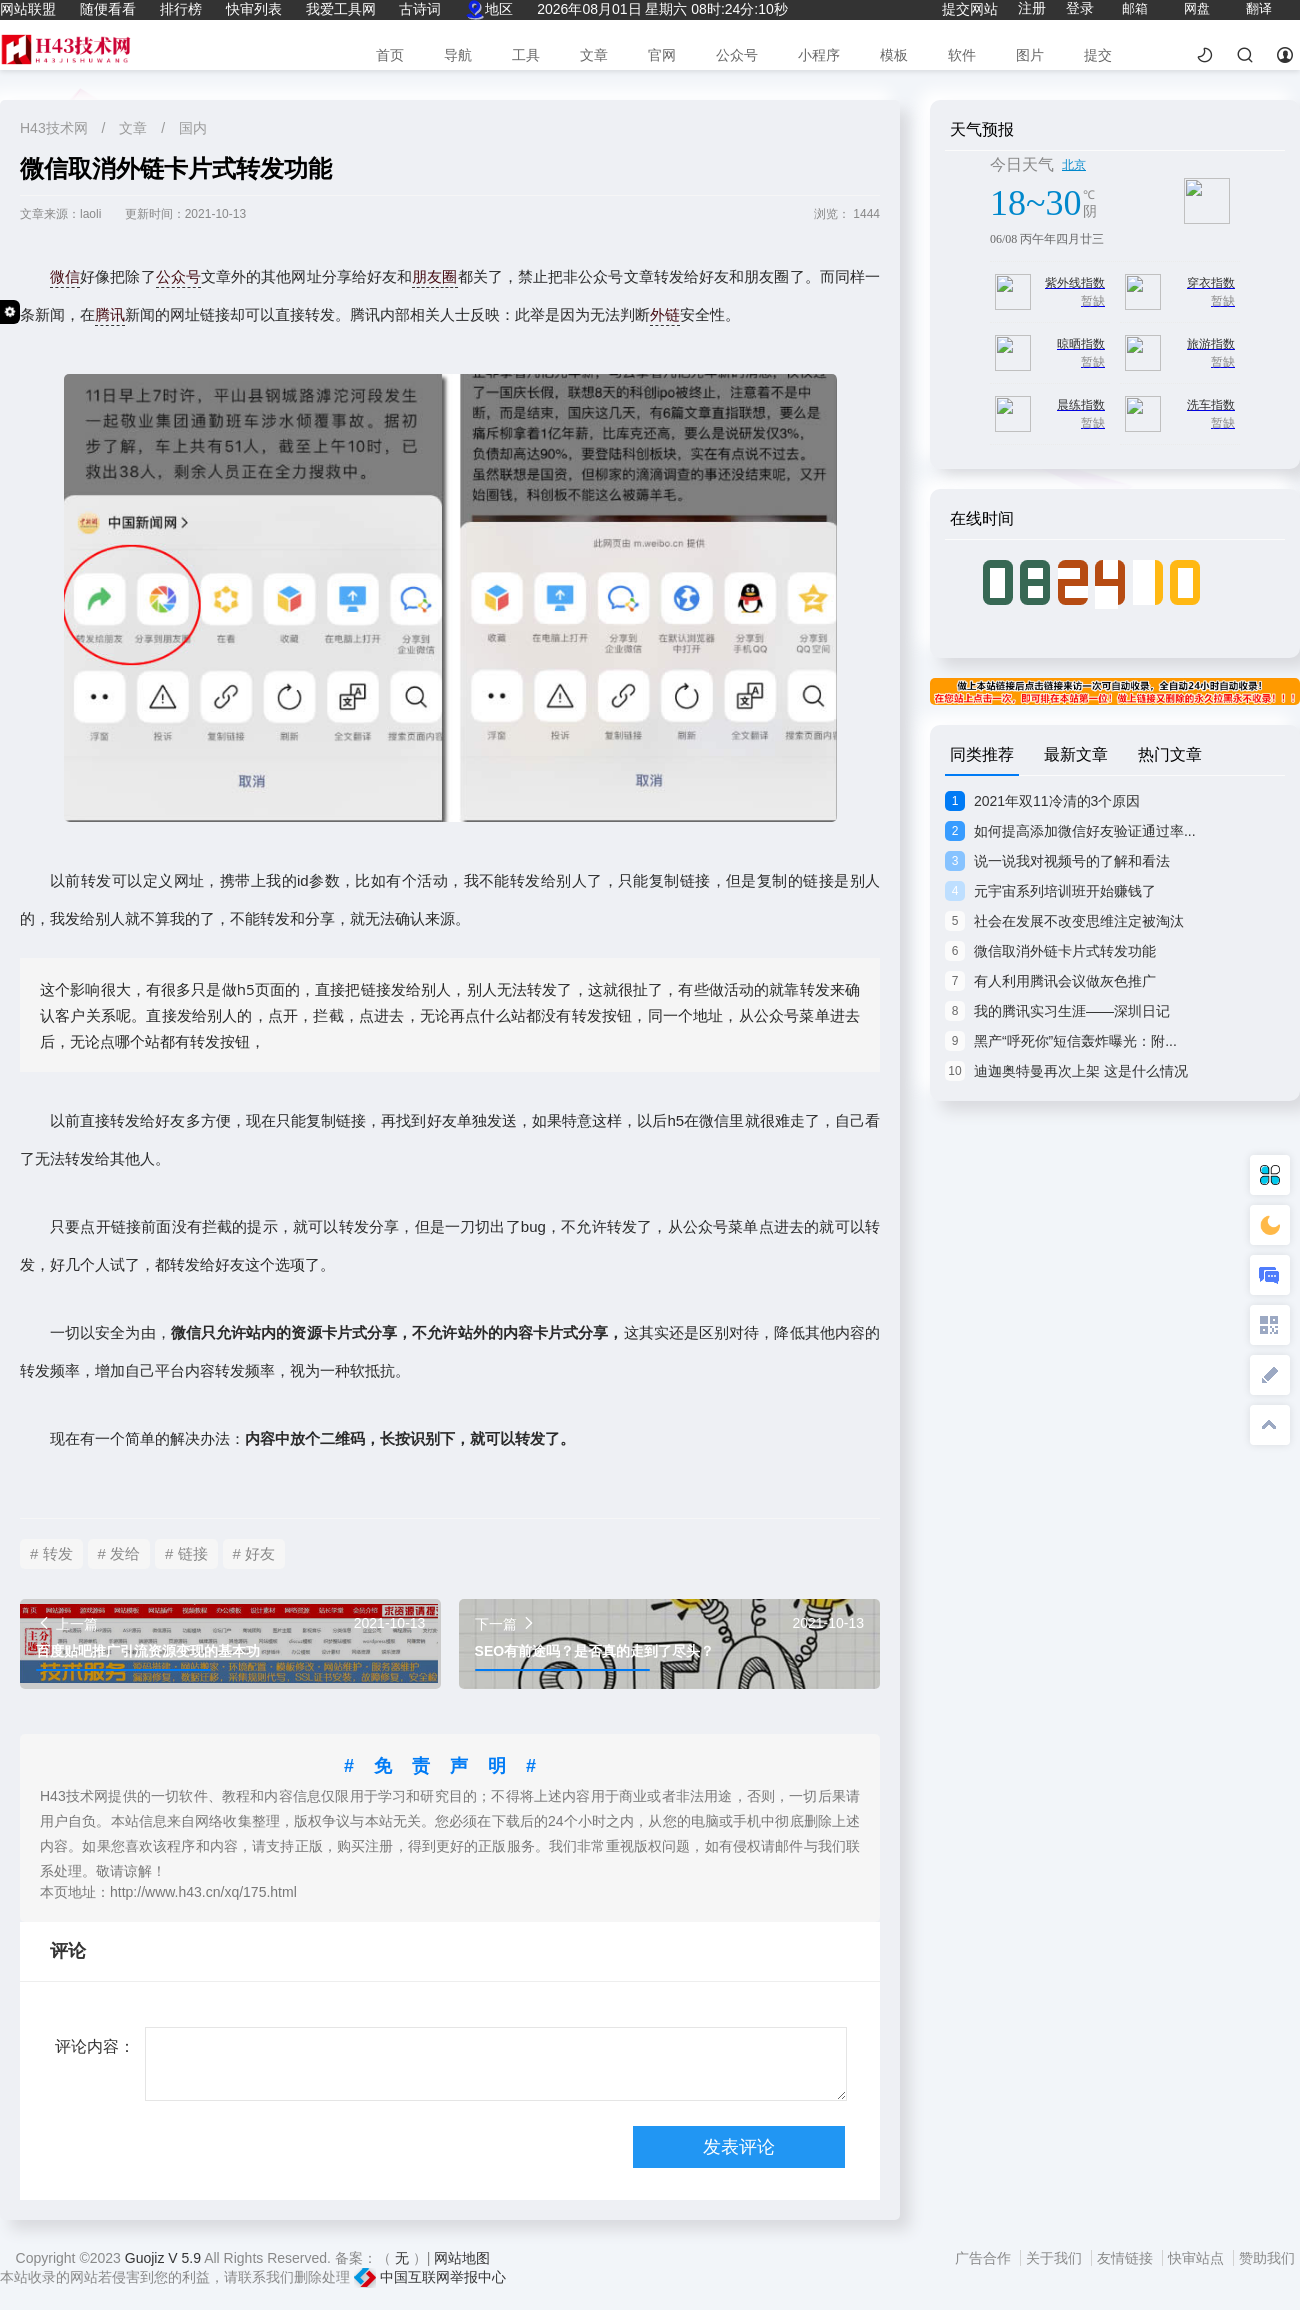 The image size is (1300, 2310). I want to click on 注册, so click(1032, 8).